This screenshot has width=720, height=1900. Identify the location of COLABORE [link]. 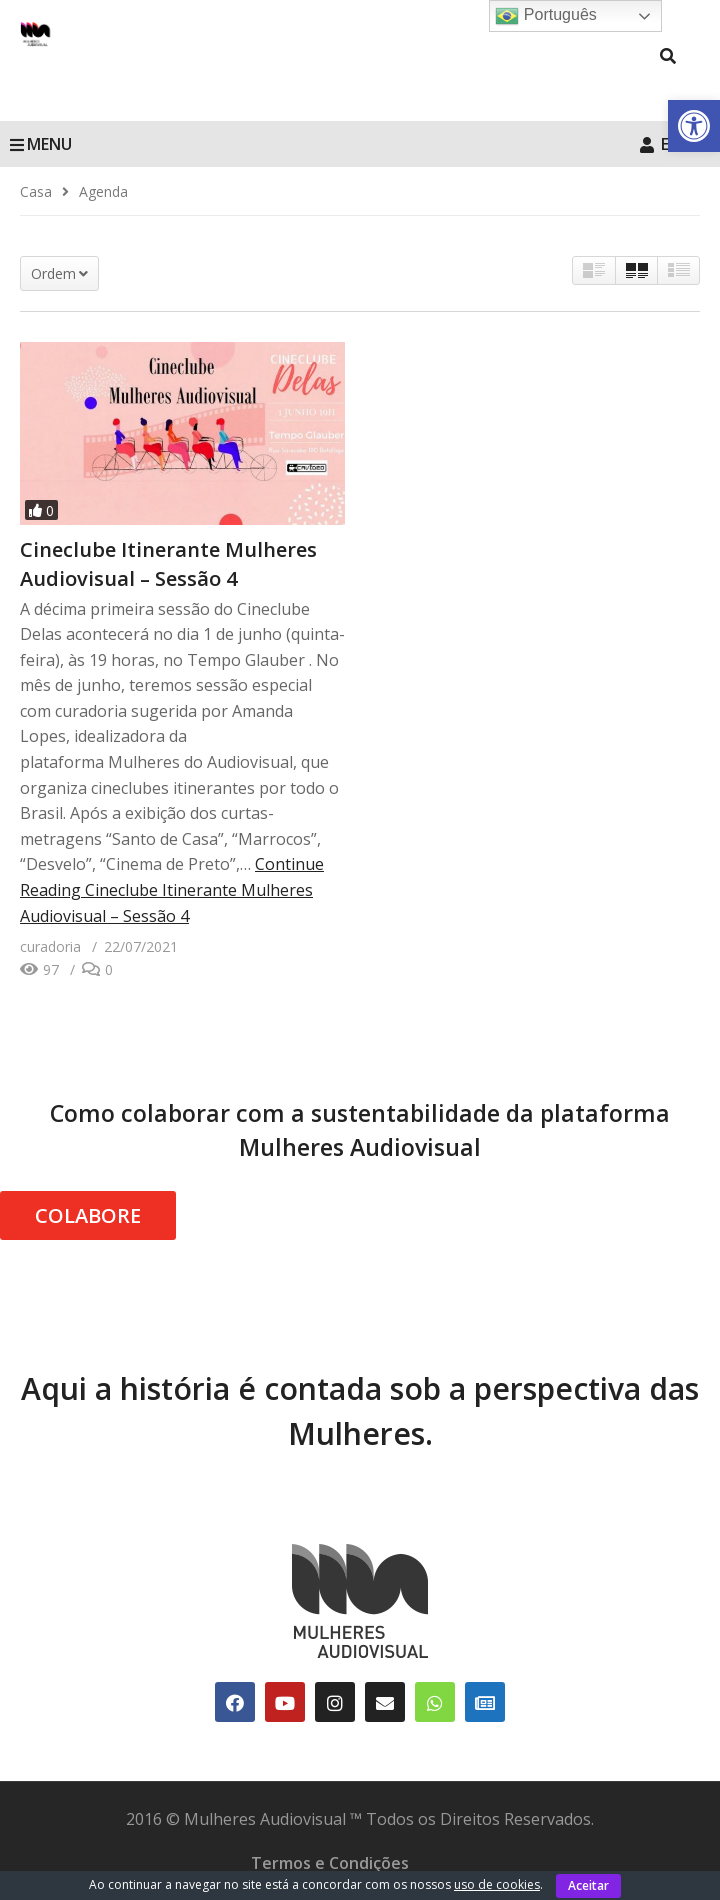
(88, 1215).